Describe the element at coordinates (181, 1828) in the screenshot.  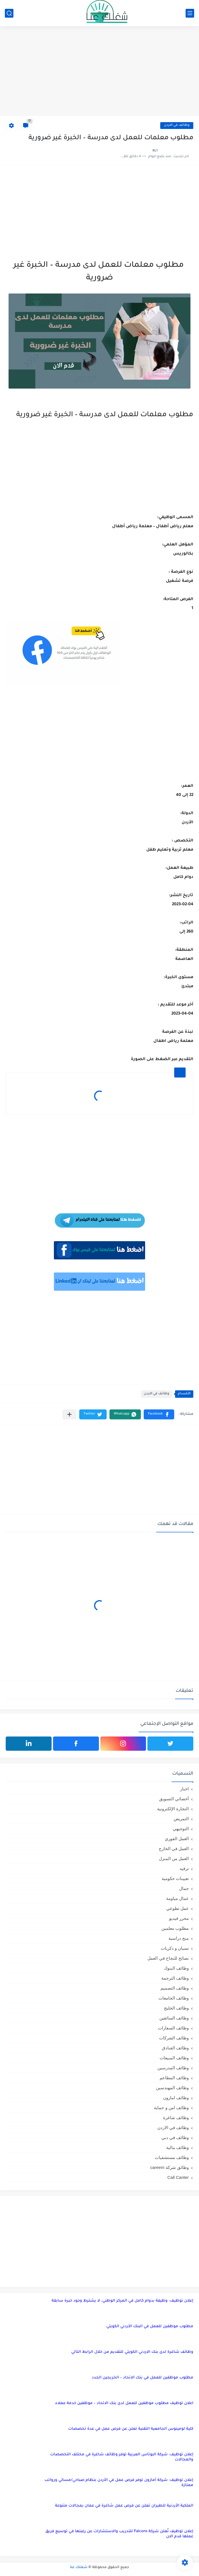
I see `التوجيهي` at that location.